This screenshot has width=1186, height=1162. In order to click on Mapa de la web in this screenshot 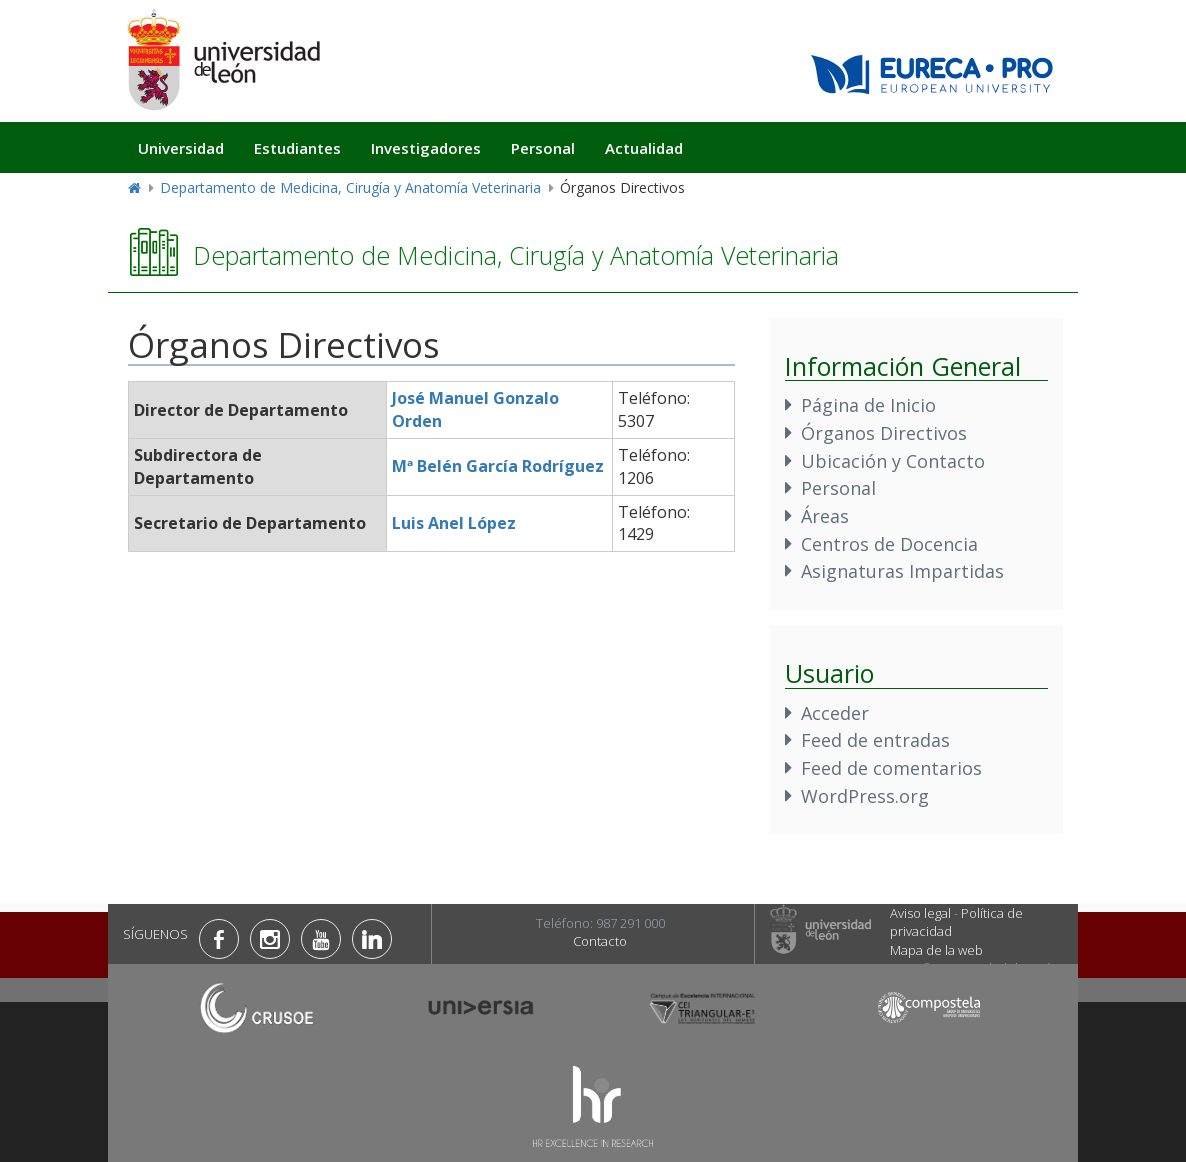, I will do `click(936, 950)`.